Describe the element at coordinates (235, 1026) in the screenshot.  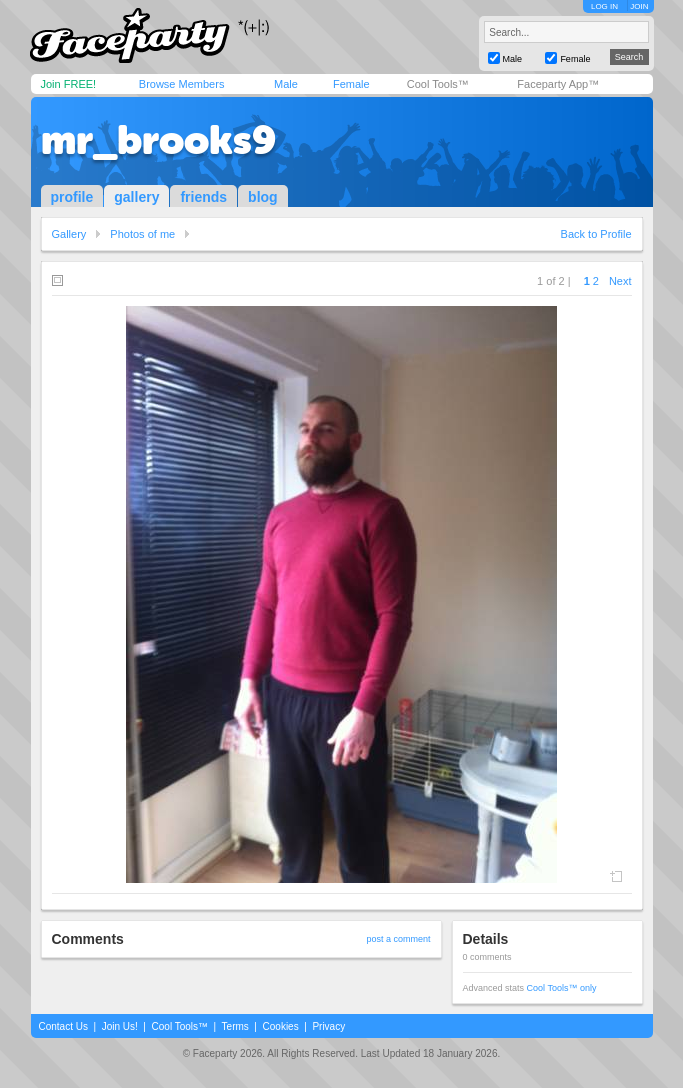
I see `Terms` at that location.